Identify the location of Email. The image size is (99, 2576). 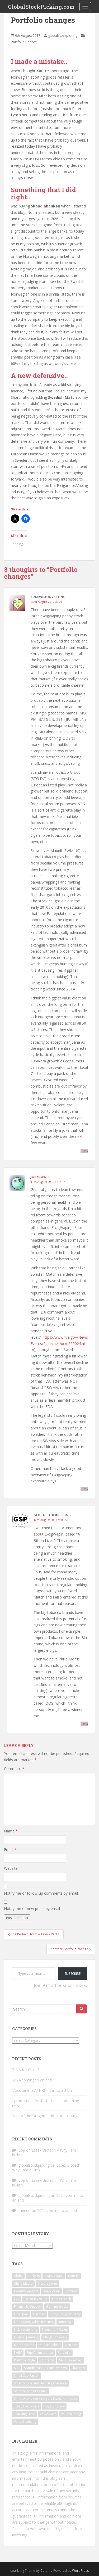
(10, 1849).